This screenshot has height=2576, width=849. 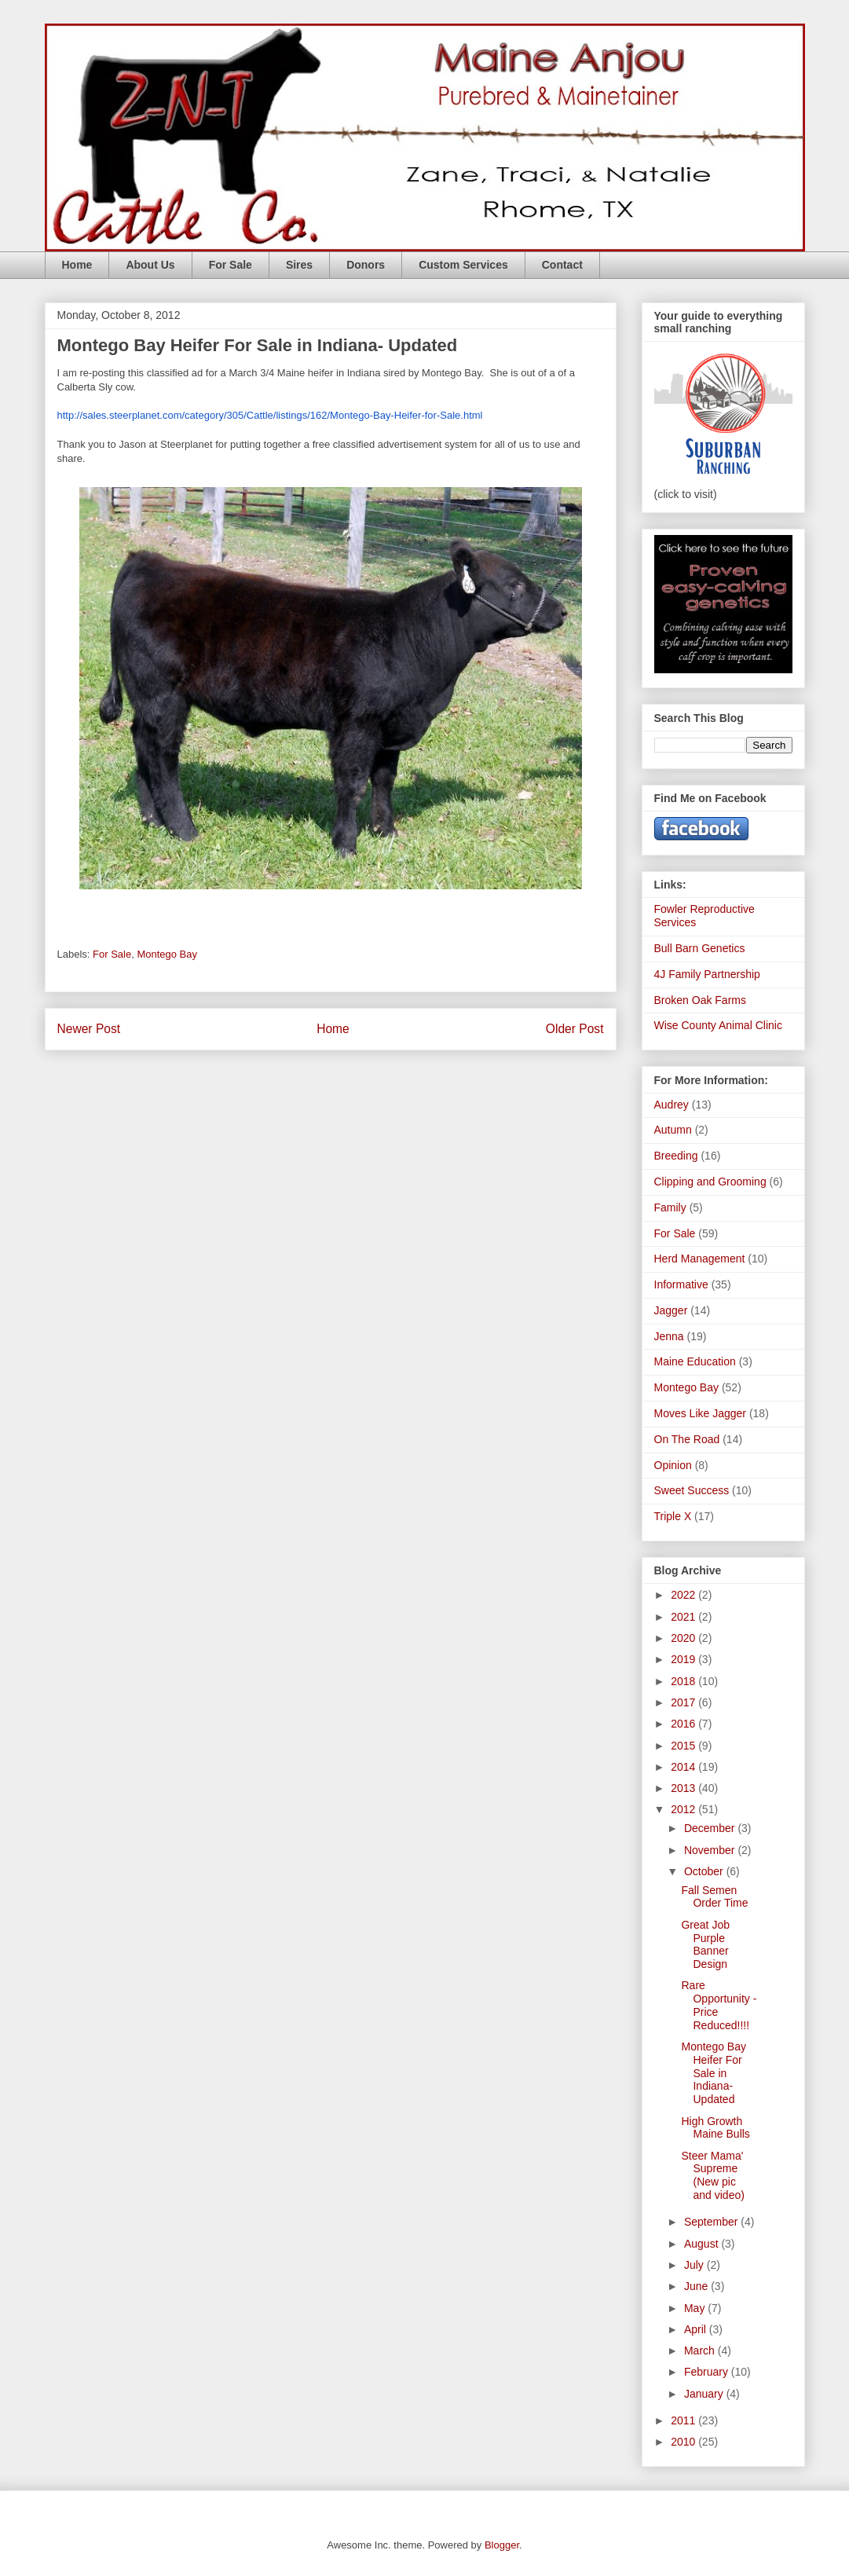 I want to click on Great Job Purple Banner Design, so click(x=705, y=1944).